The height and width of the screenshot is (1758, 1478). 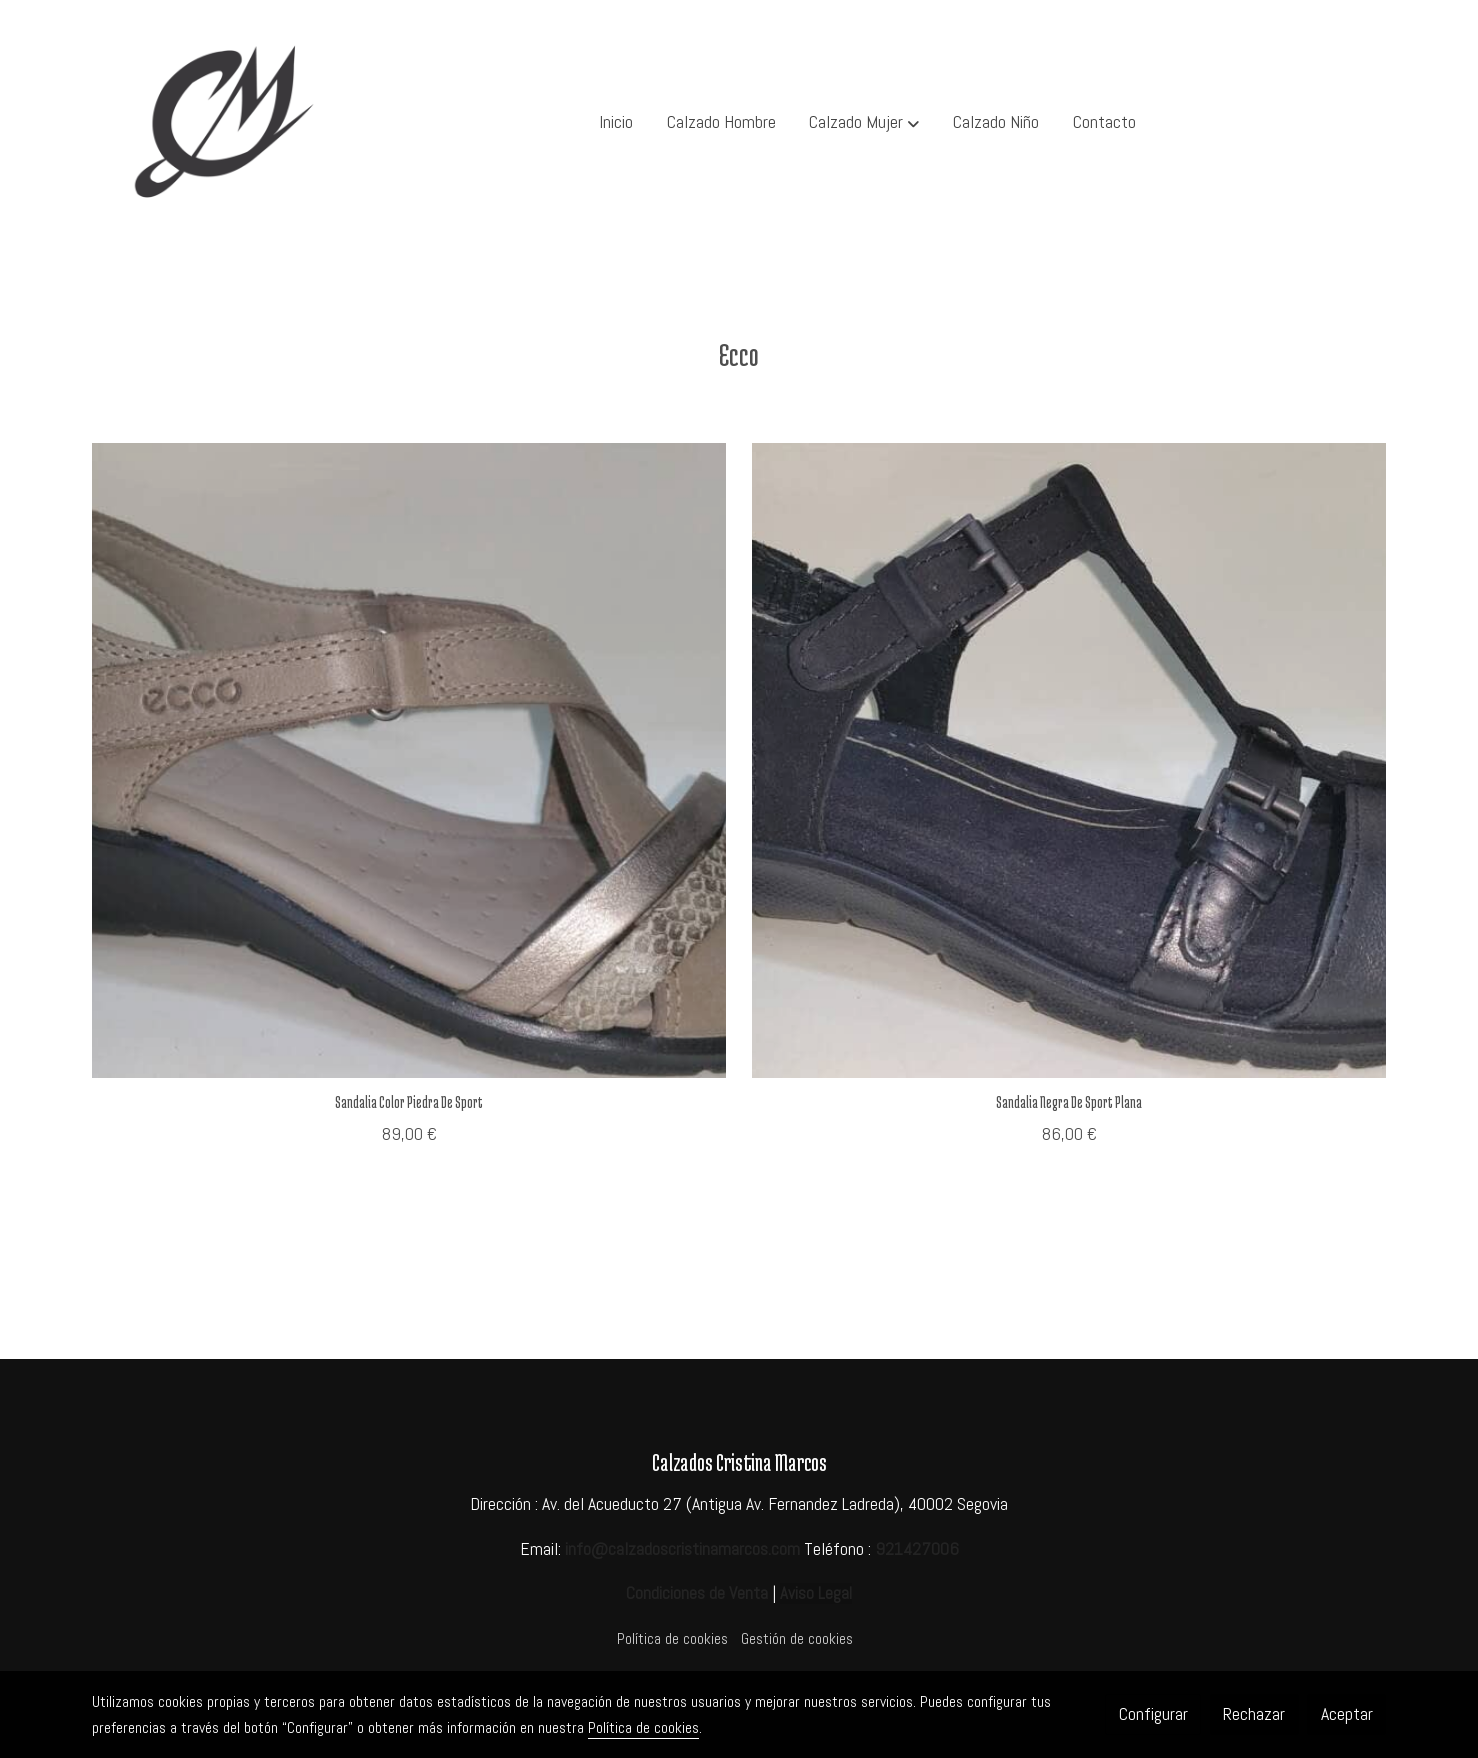 I want to click on [button], so click(x=865, y=123).